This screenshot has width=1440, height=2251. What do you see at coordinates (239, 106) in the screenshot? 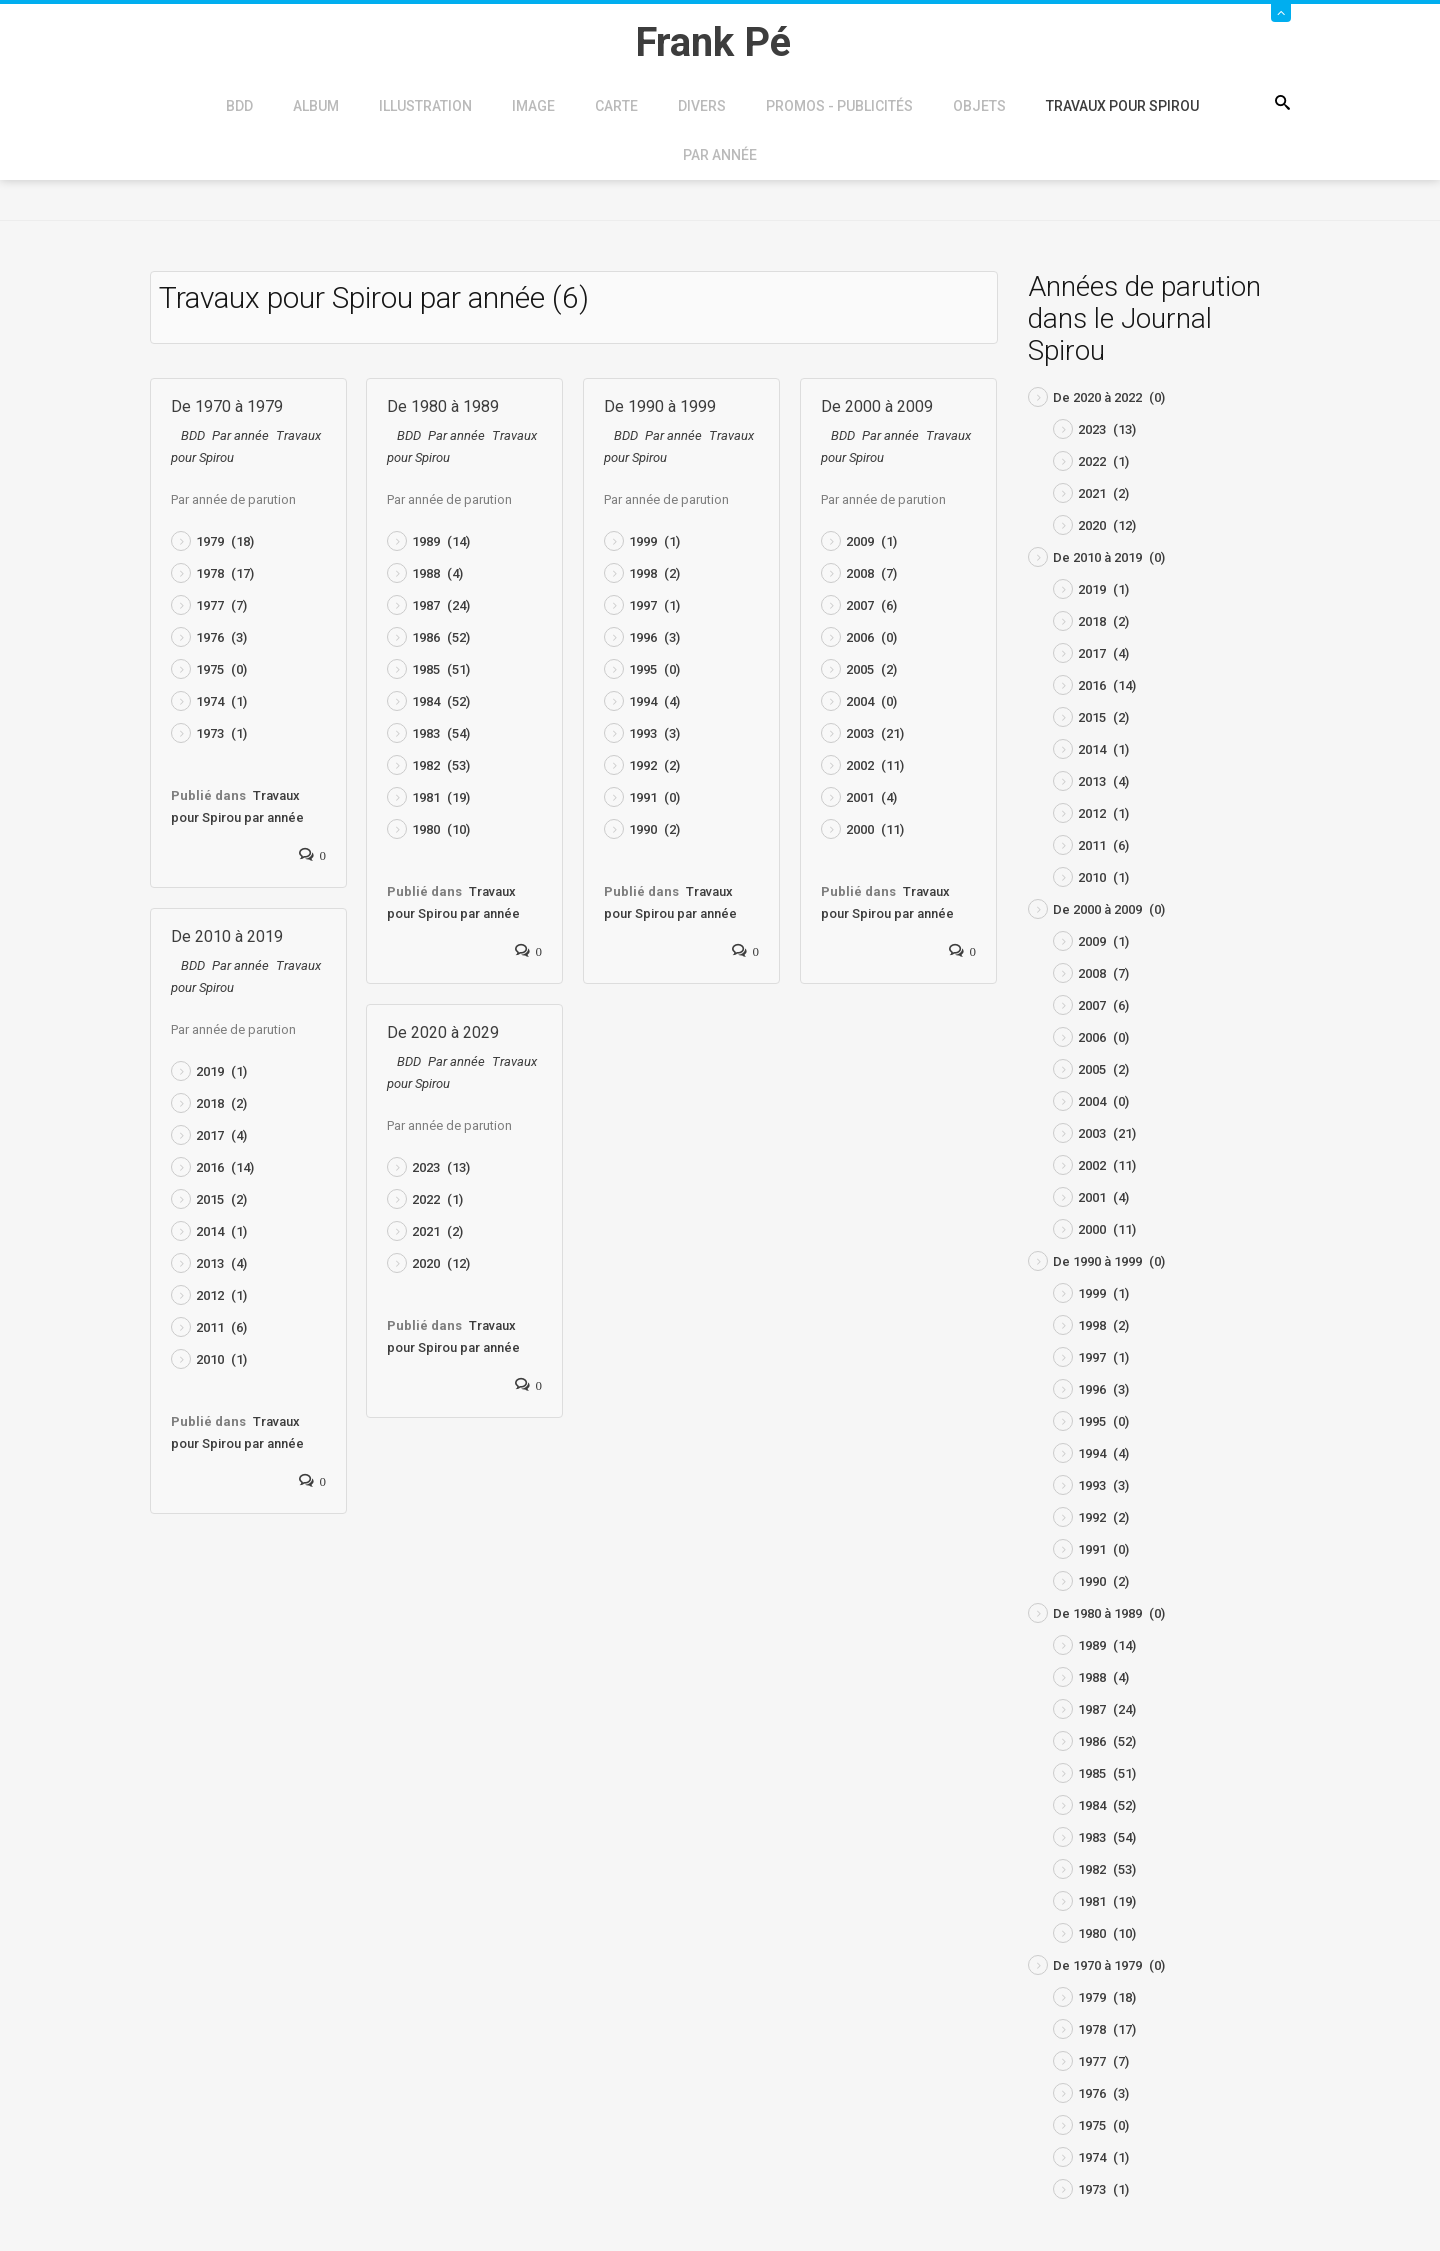
I see `BDD` at bounding box center [239, 106].